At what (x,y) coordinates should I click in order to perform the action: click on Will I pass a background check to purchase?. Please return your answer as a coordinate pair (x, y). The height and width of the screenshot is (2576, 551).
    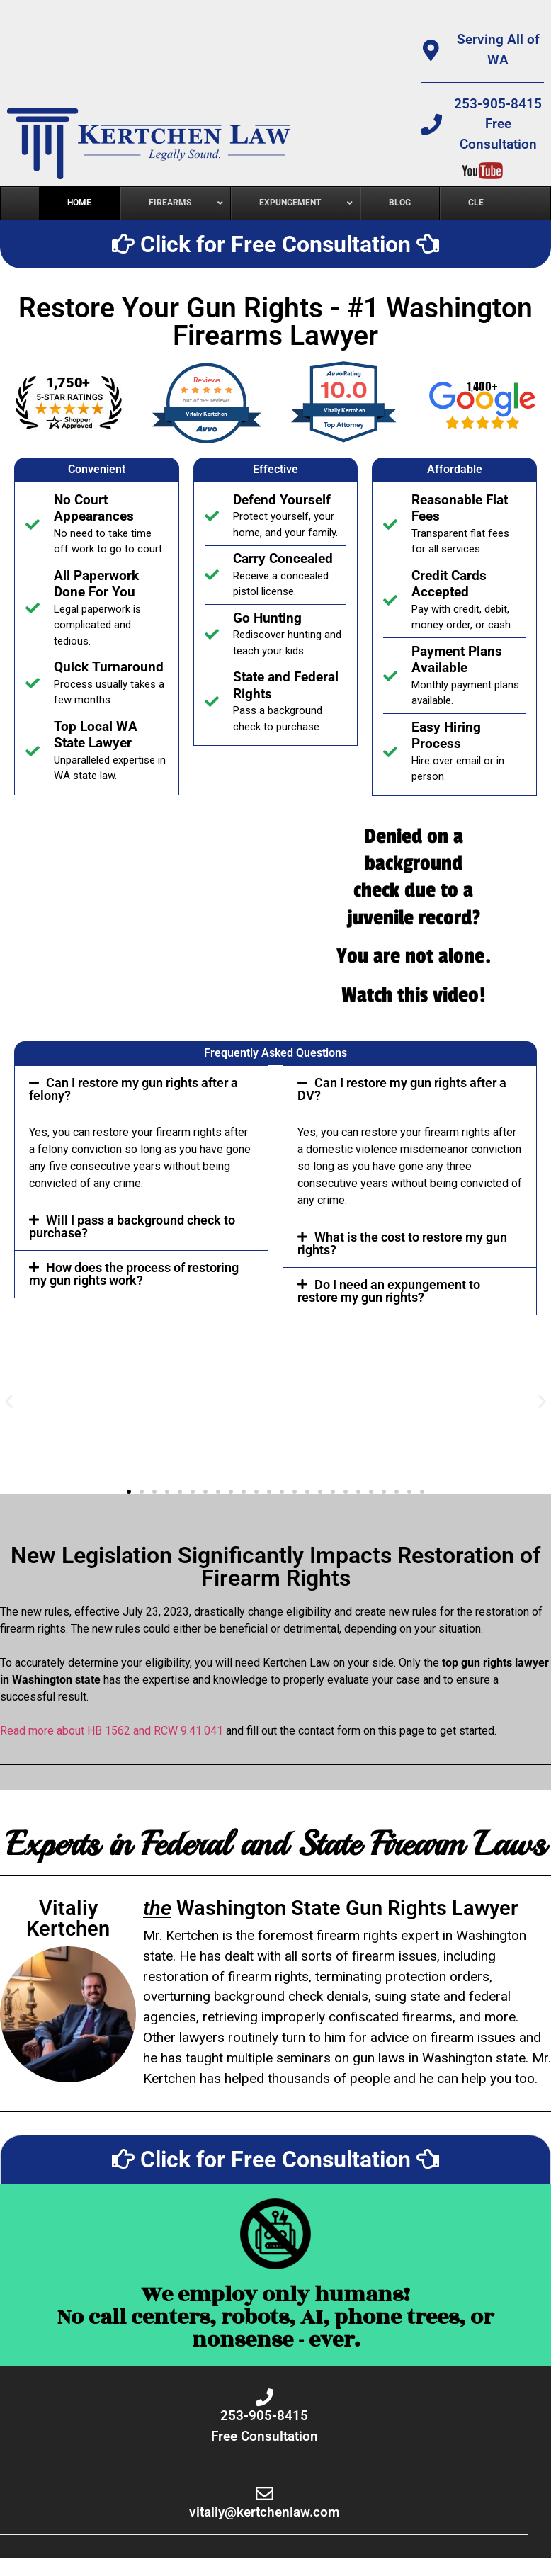
    Looking at the image, I should click on (132, 1226).